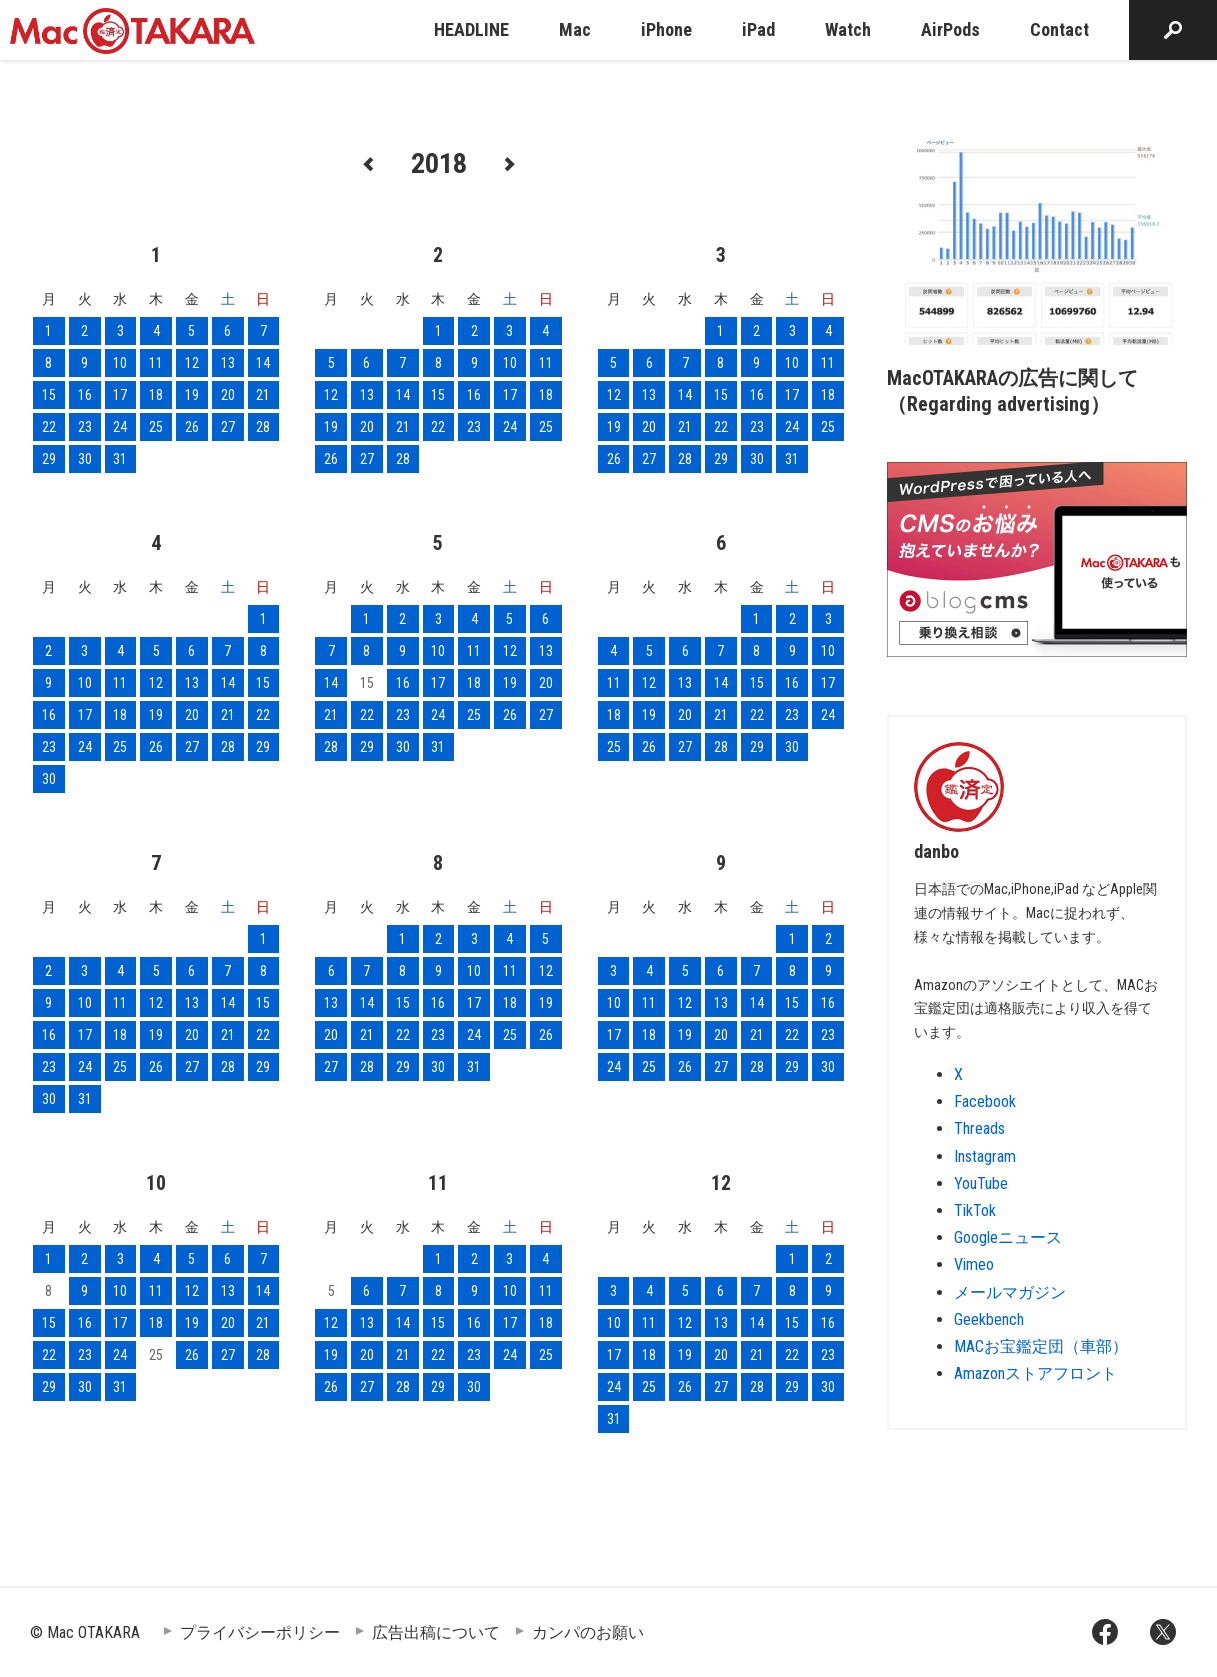 The height and width of the screenshot is (1677, 1217). I want to click on メールマガジン, so click(1010, 1292).